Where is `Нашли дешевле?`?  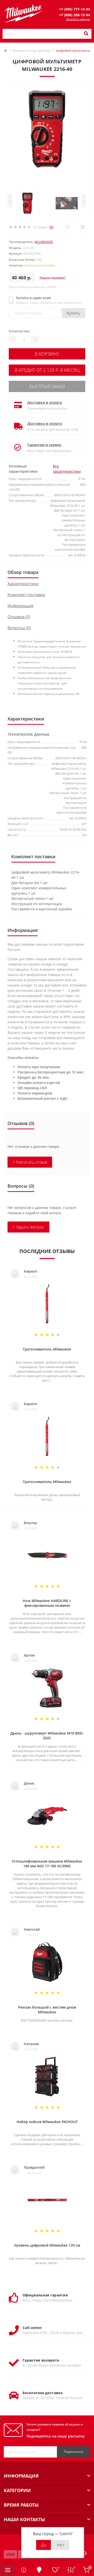 Нашли дешевле? is located at coordinates (52, 277).